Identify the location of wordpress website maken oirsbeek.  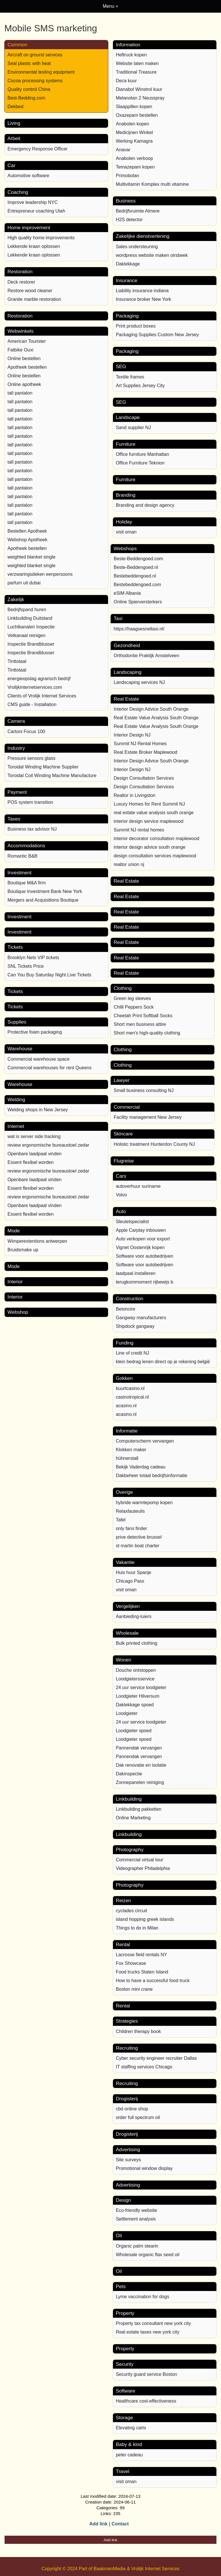
(152, 255).